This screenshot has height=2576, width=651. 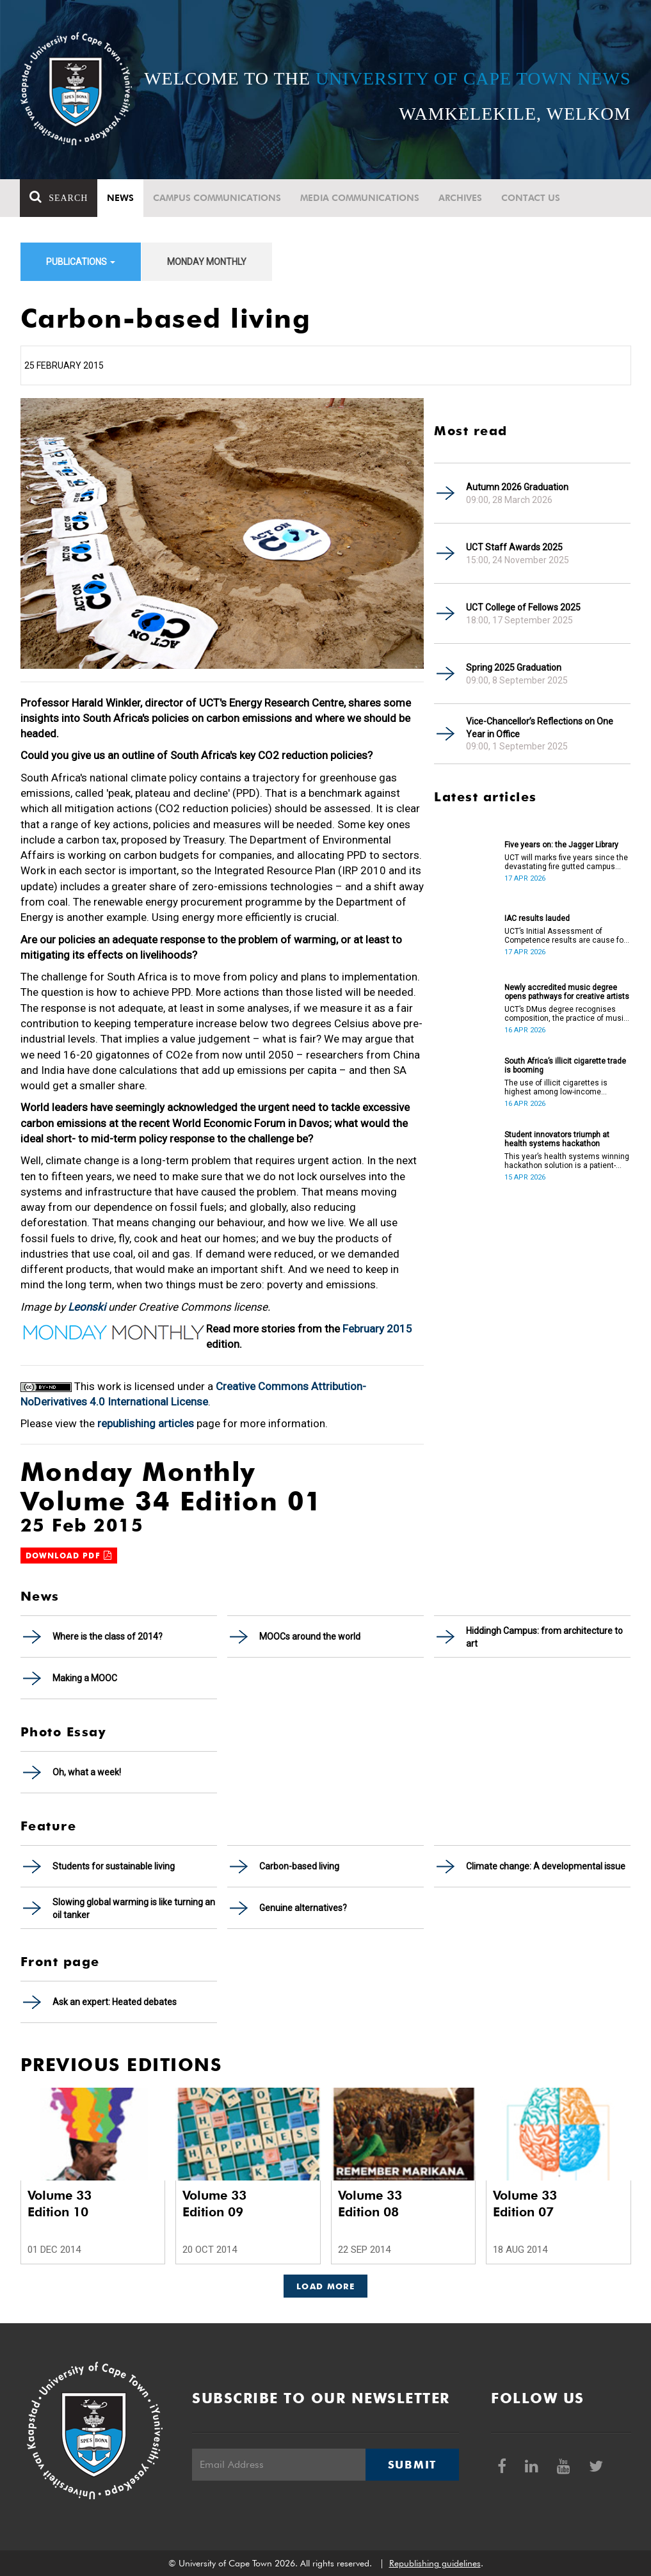 I want to click on Hiddingh Campus: from architecture to art, so click(x=544, y=1637).